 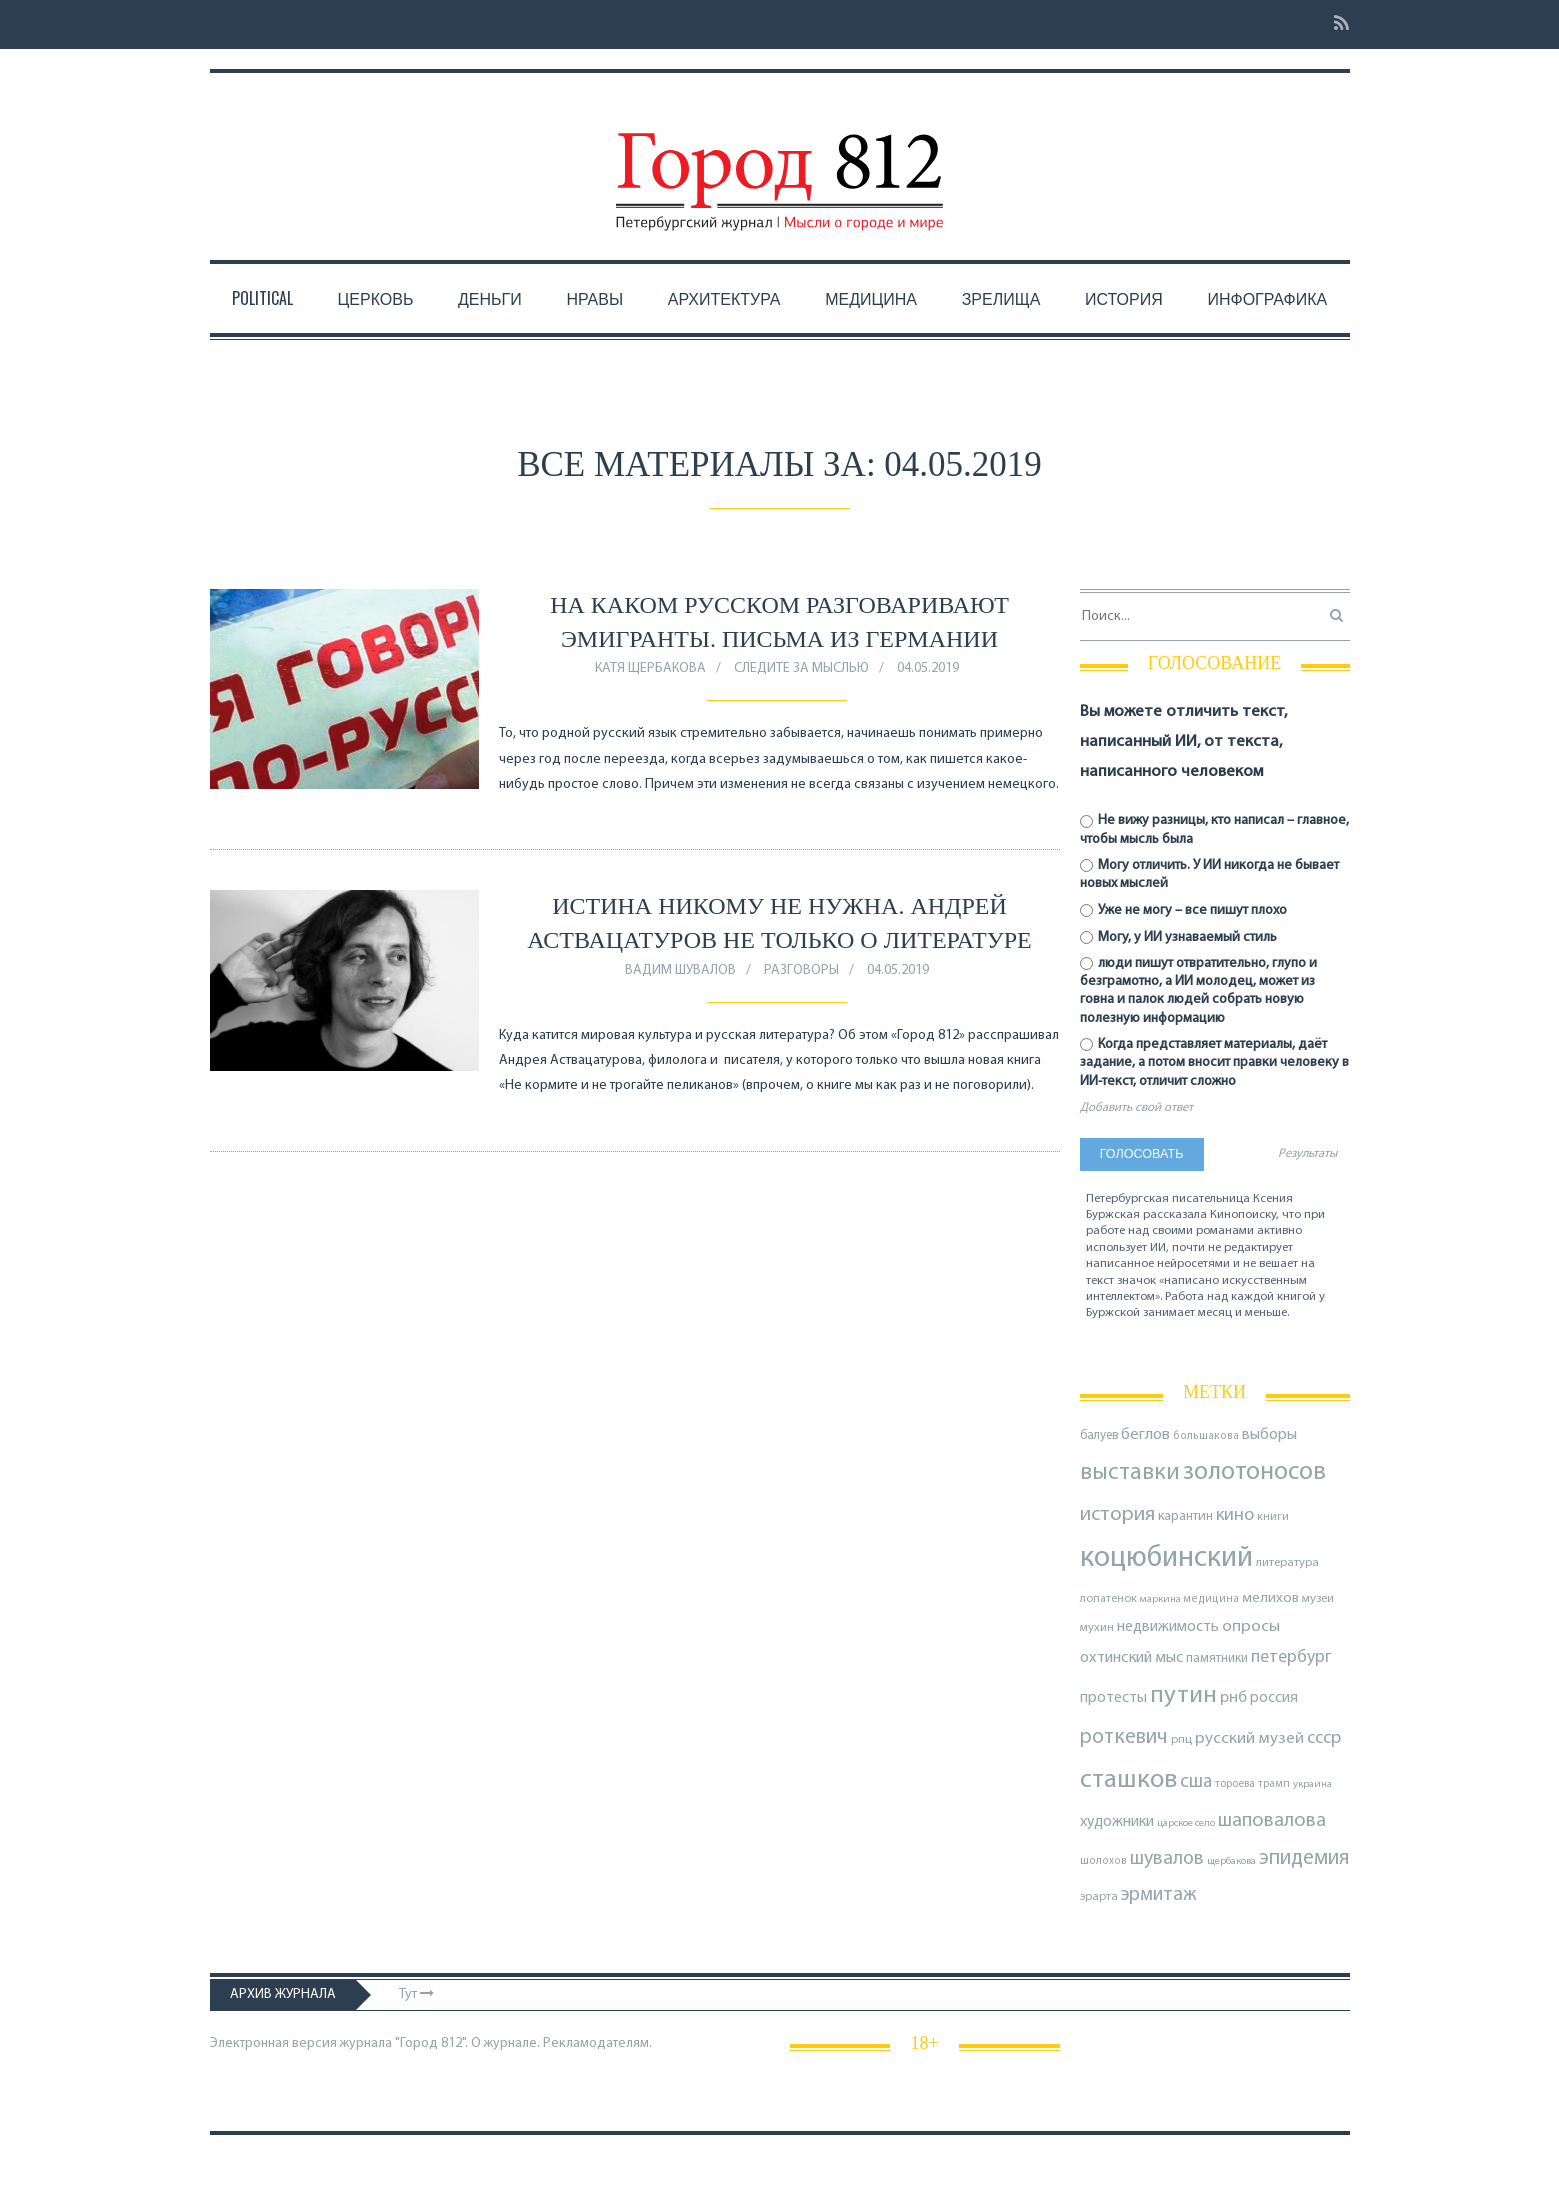 I want to click on Добавить свой ответ, so click(x=1136, y=1108).